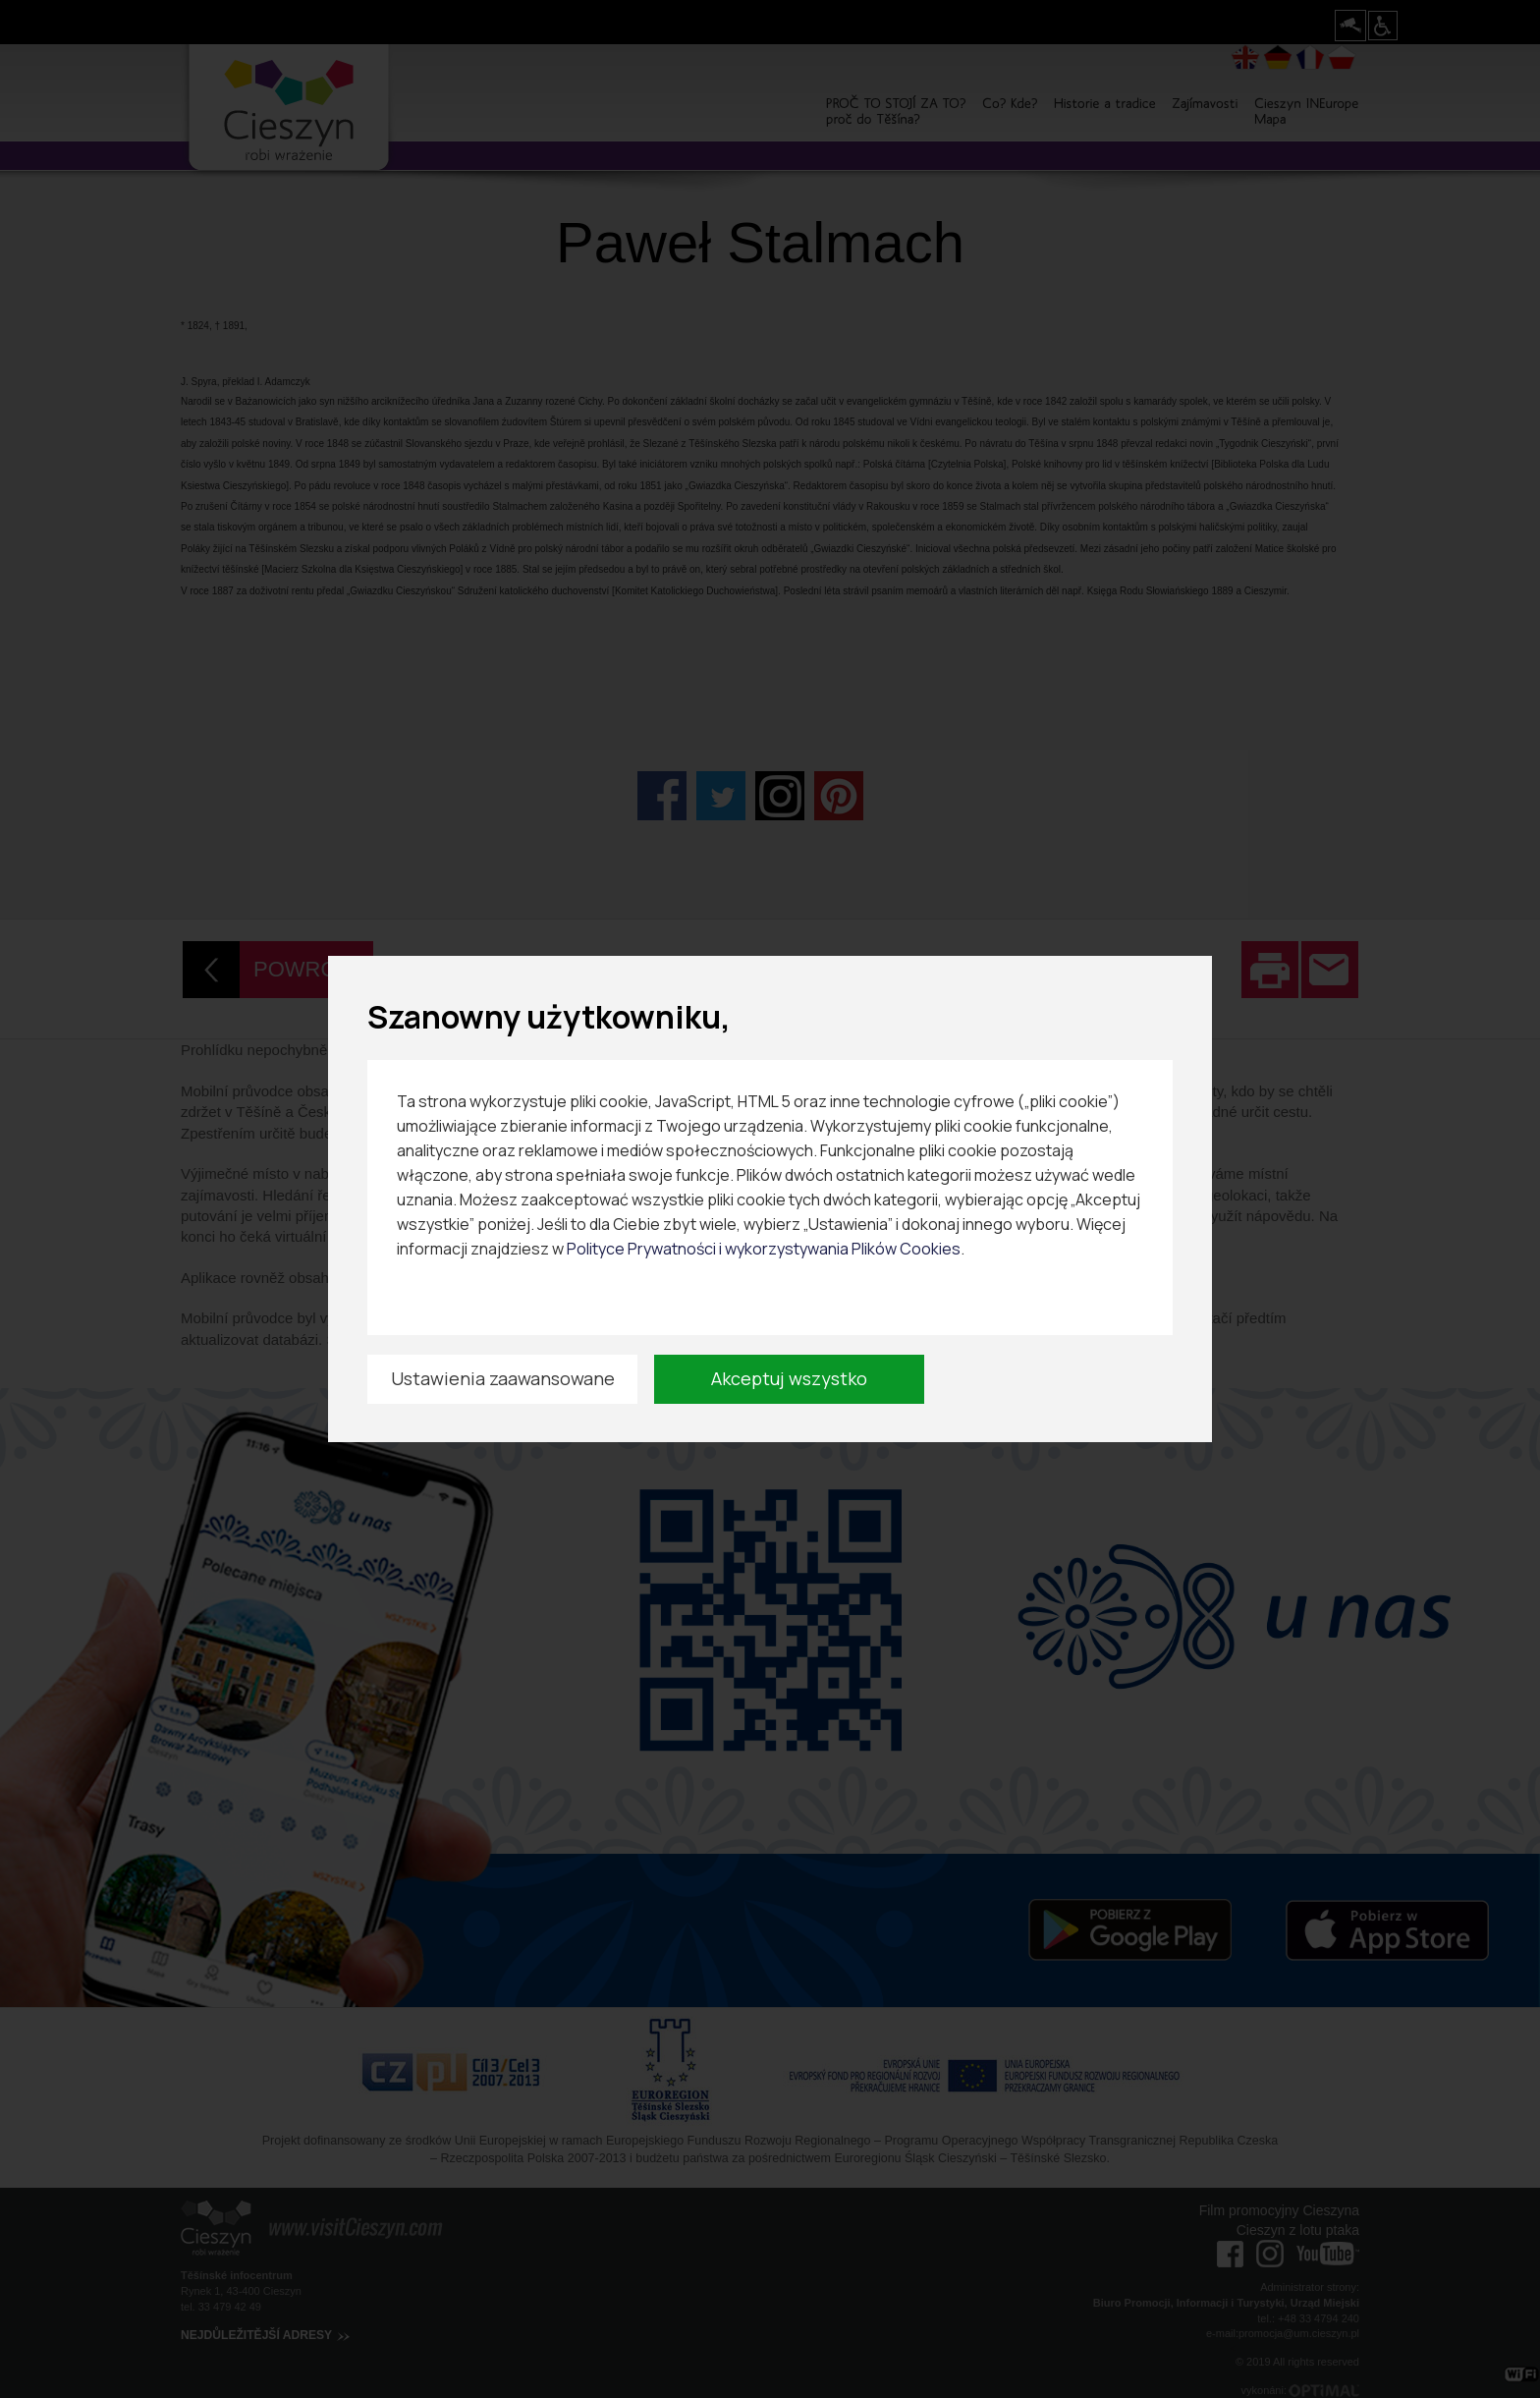  What do you see at coordinates (789, 1378) in the screenshot?
I see `Akceptuj wszystko` at bounding box center [789, 1378].